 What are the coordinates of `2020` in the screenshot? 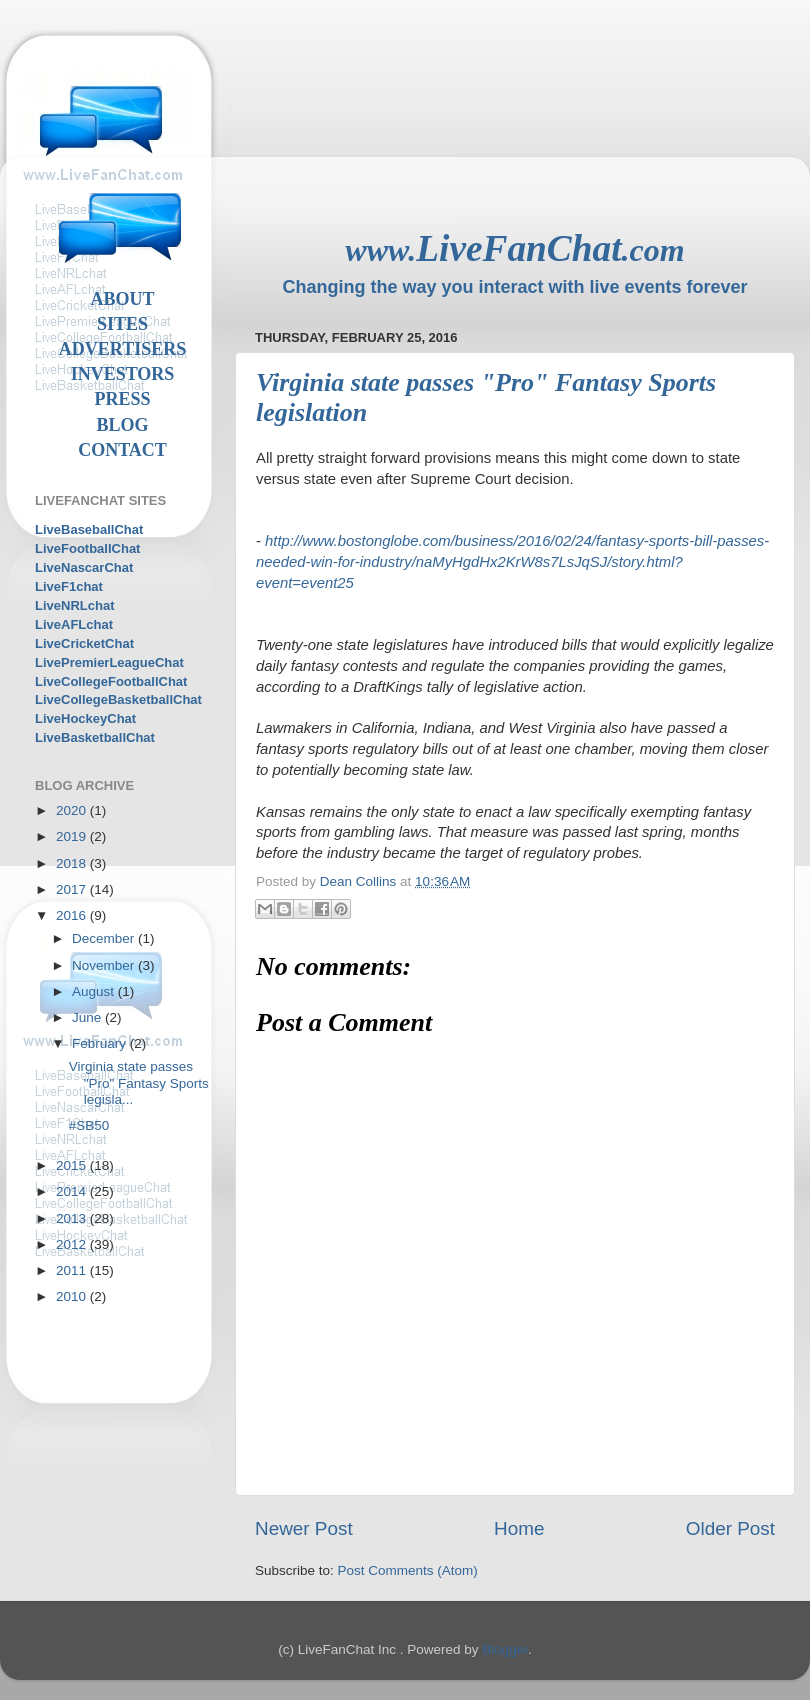 It's located at (73, 810).